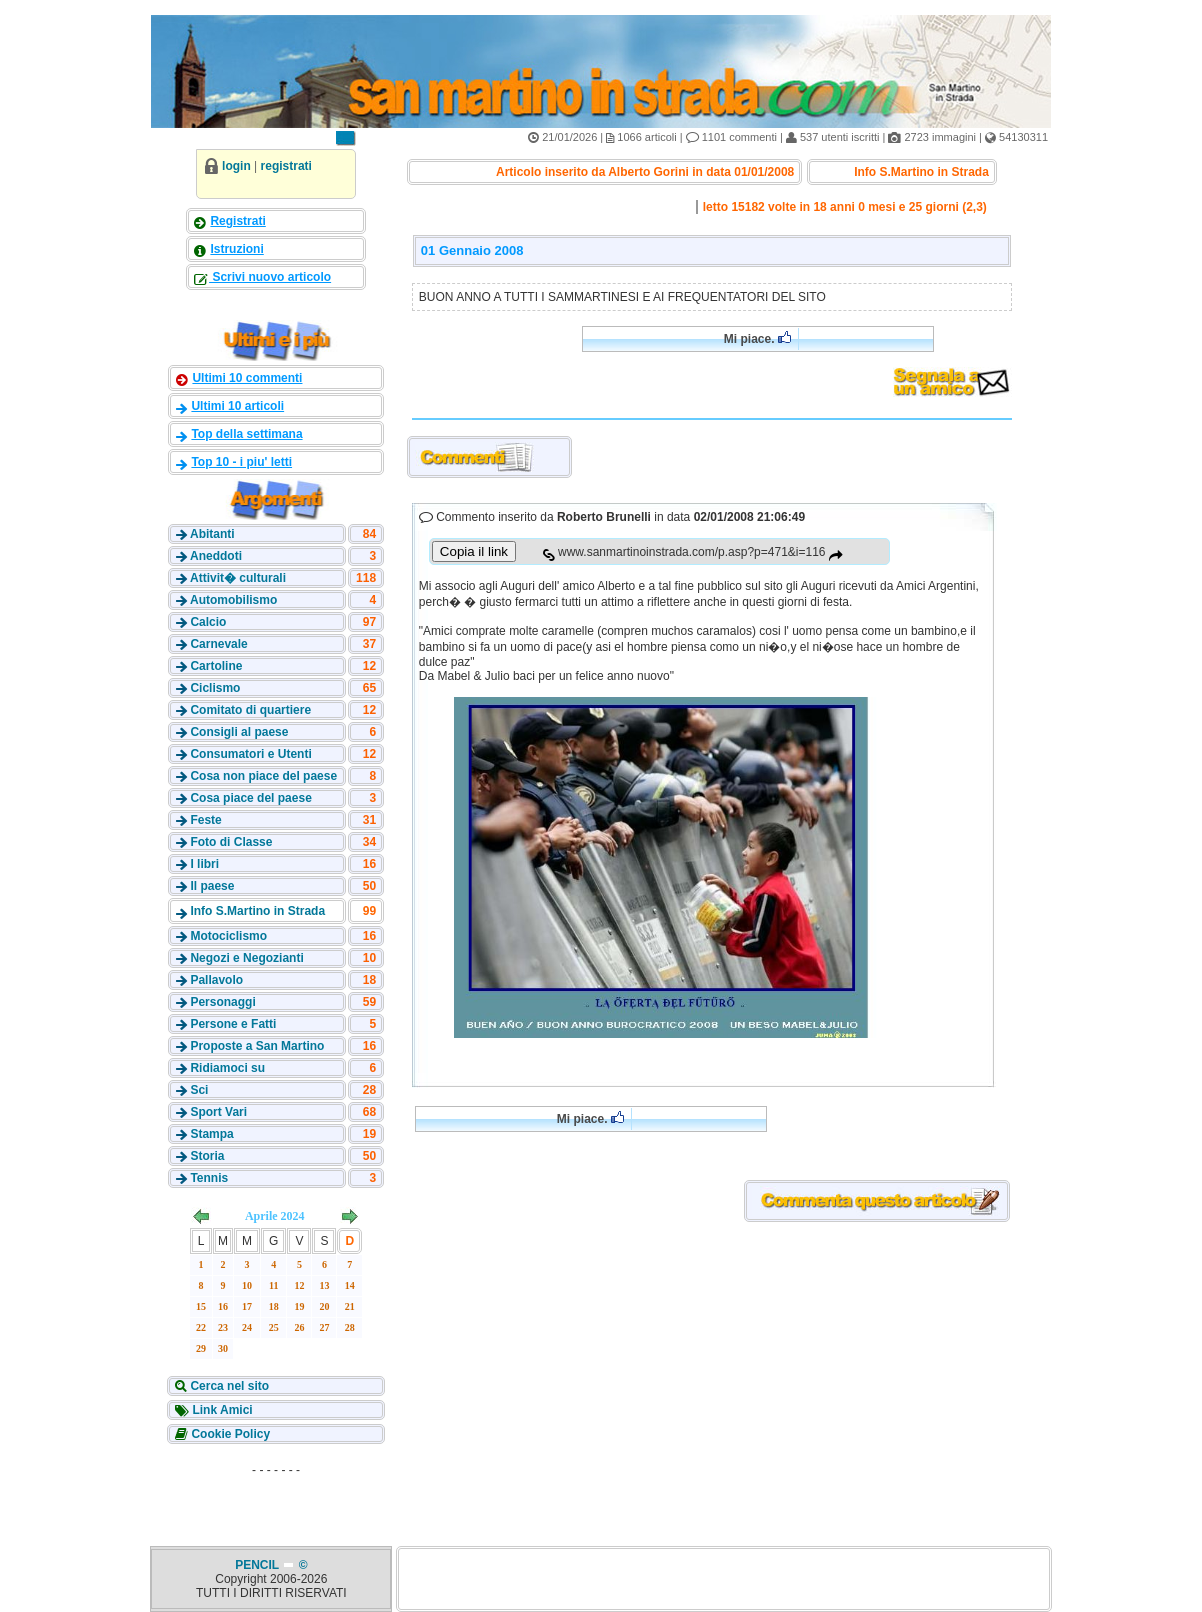 This screenshot has height=1612, width=1202. I want to click on Il paese, so click(212, 886).